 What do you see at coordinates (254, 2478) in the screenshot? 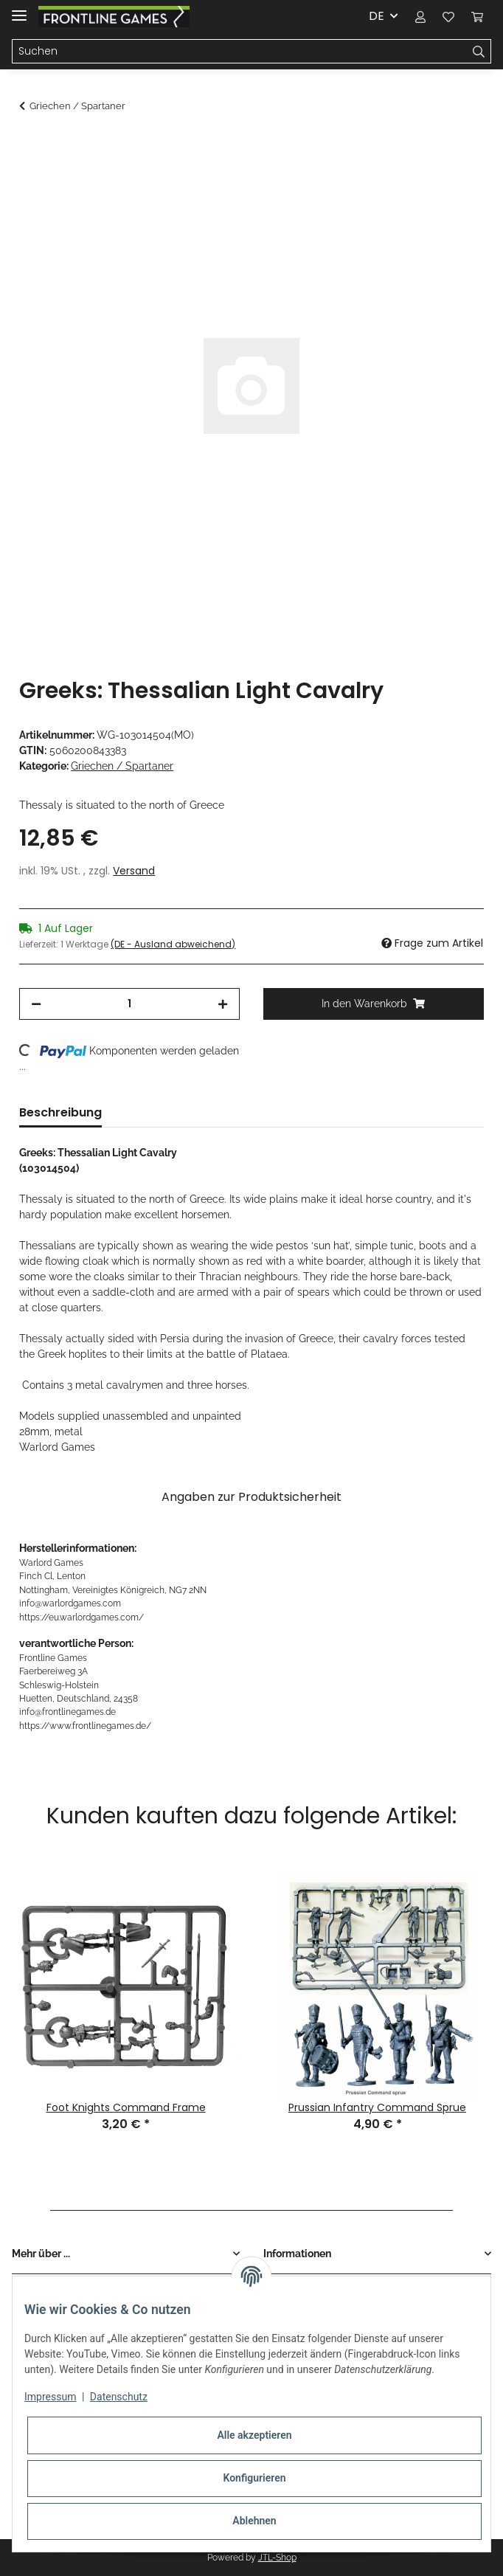
I see `Konfigurieren` at bounding box center [254, 2478].